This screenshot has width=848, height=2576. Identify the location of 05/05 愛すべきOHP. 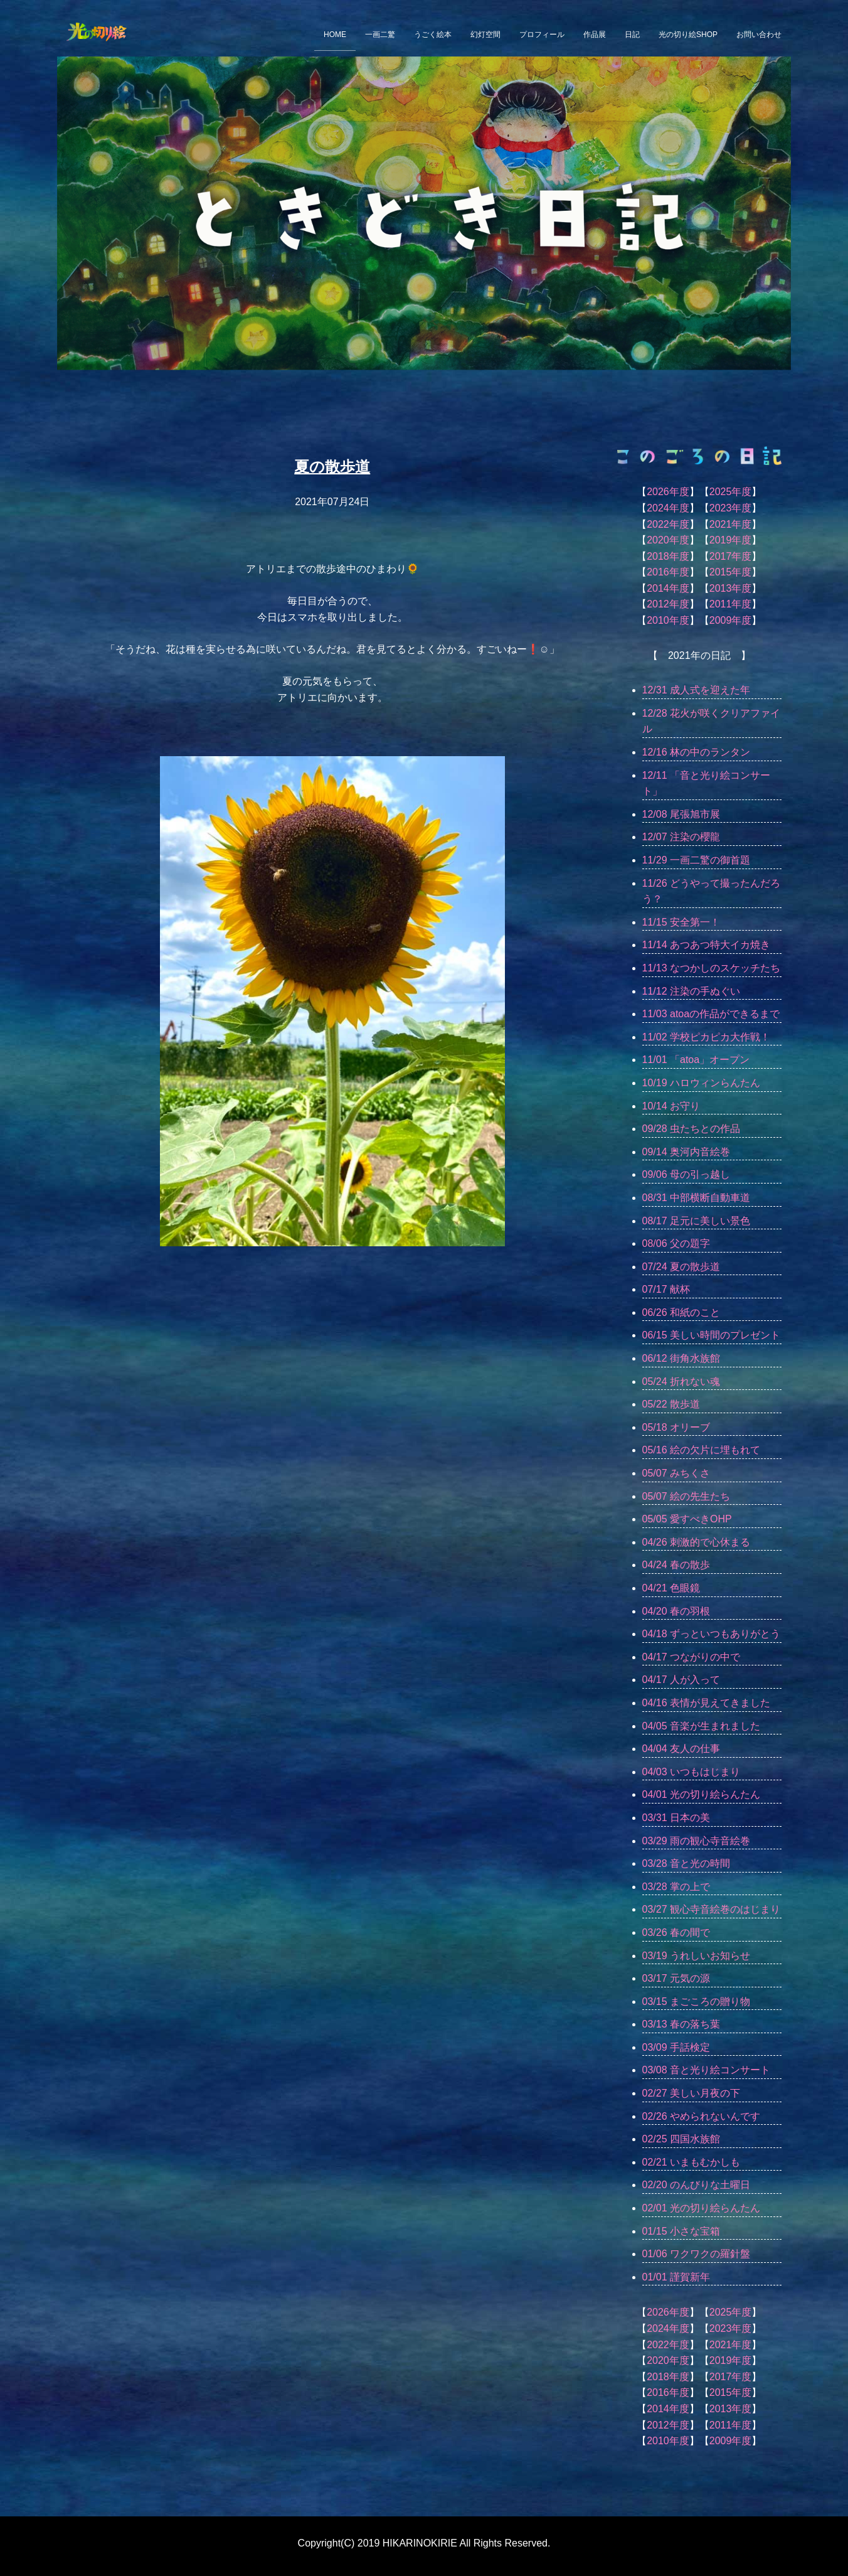
(687, 1519).